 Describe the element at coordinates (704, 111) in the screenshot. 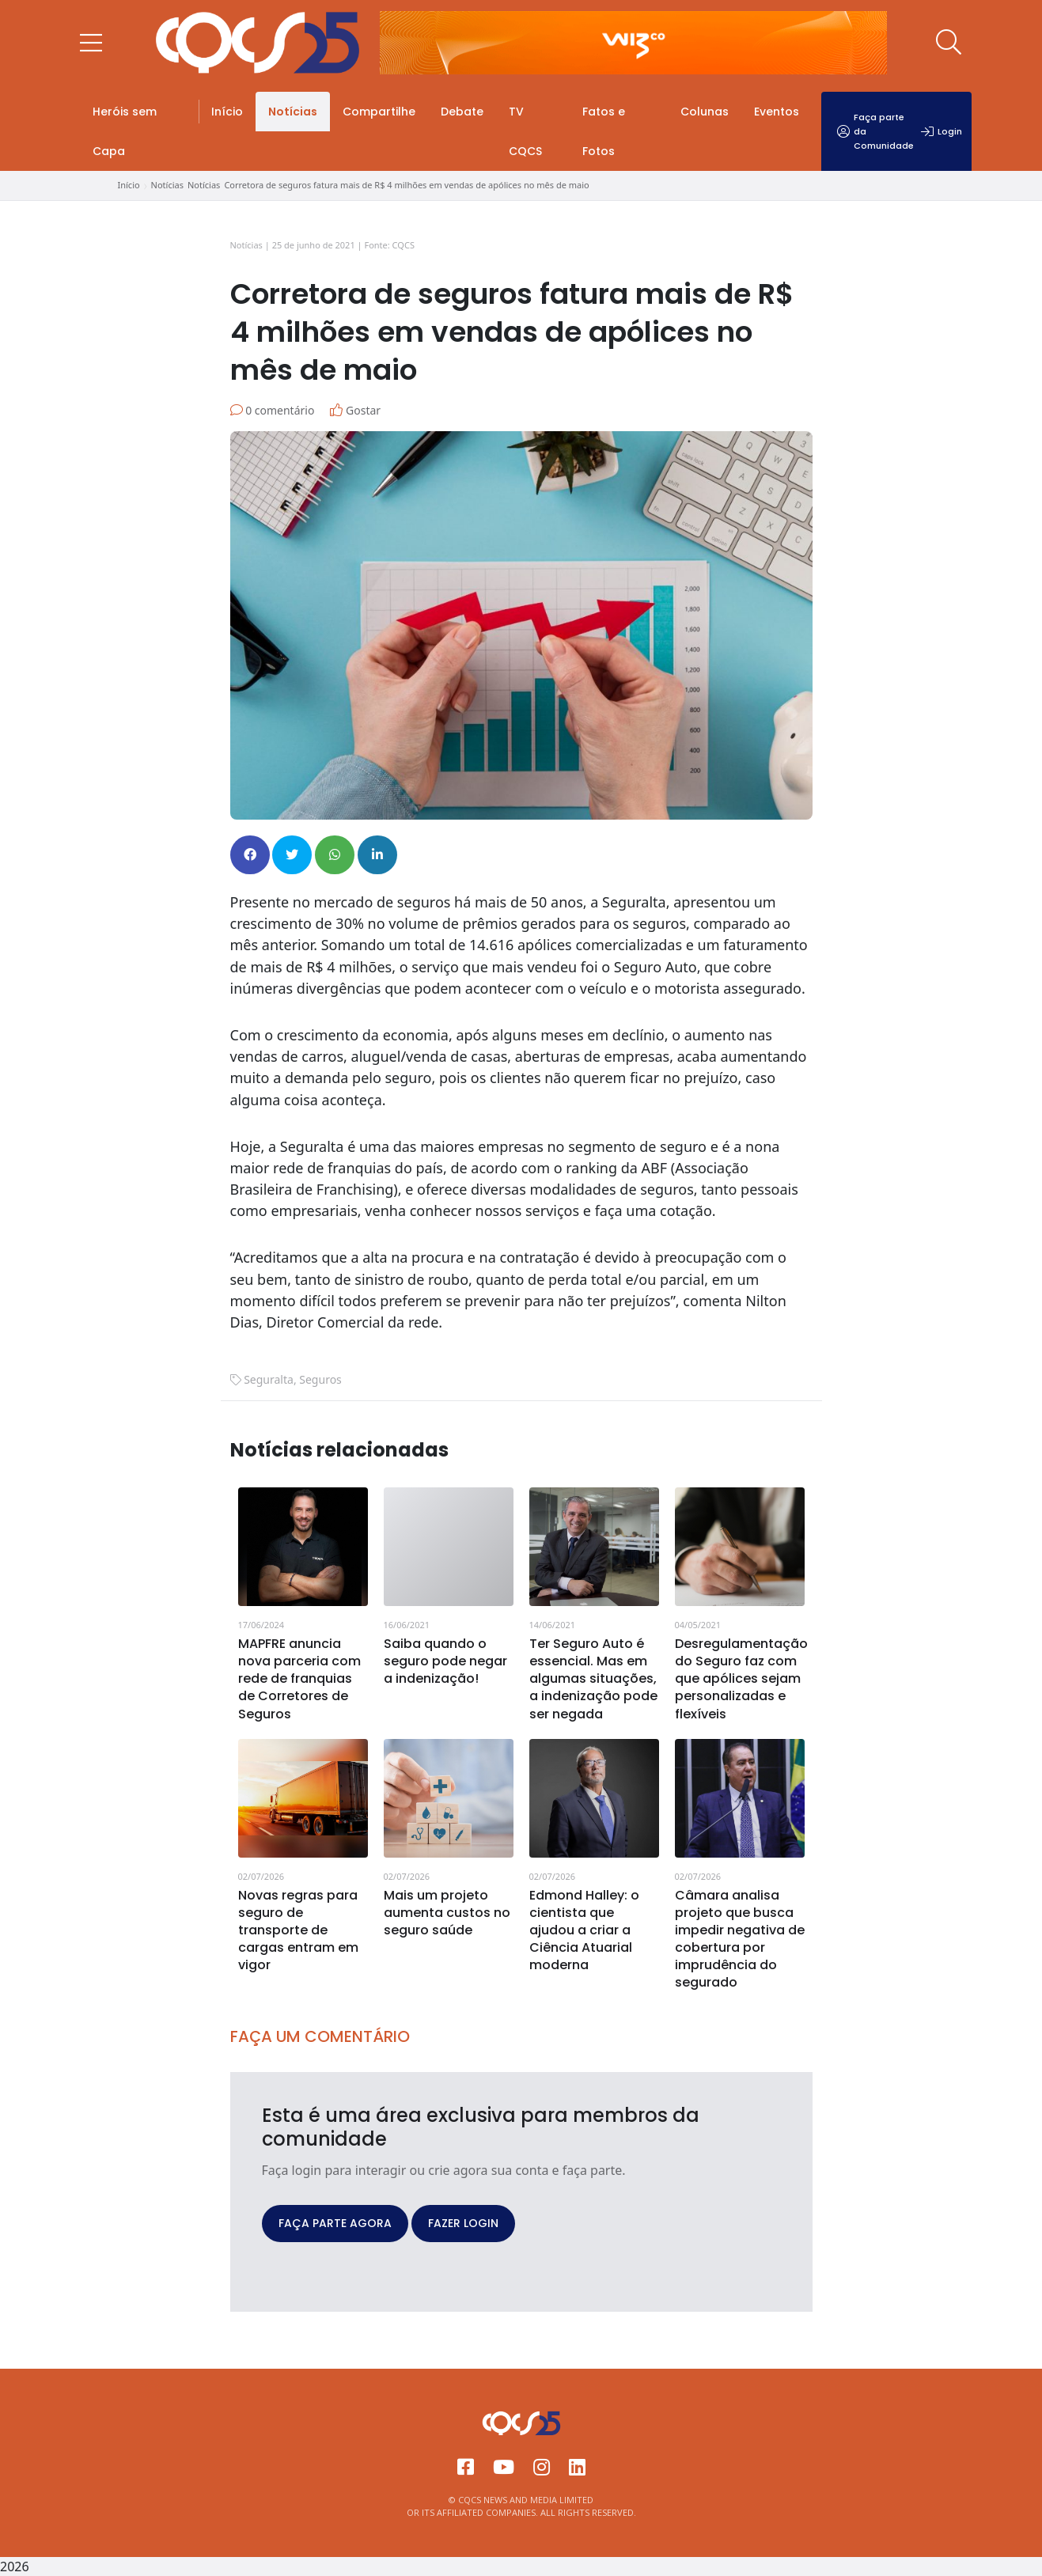

I see `Colunas` at that location.